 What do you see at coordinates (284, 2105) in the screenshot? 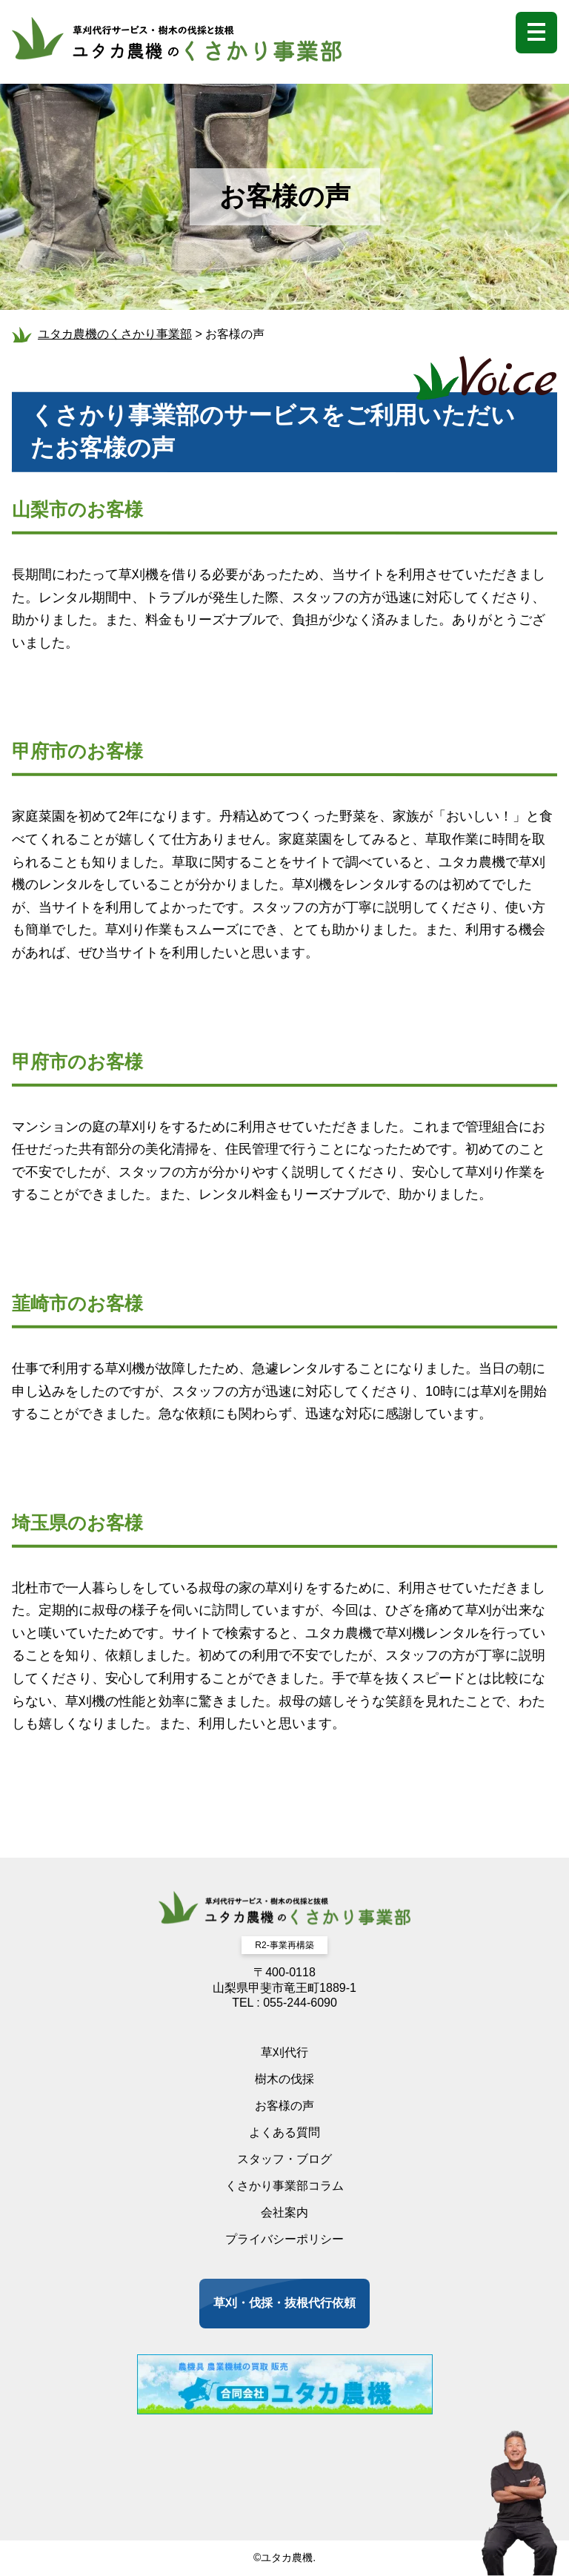
I see `お客様の声` at bounding box center [284, 2105].